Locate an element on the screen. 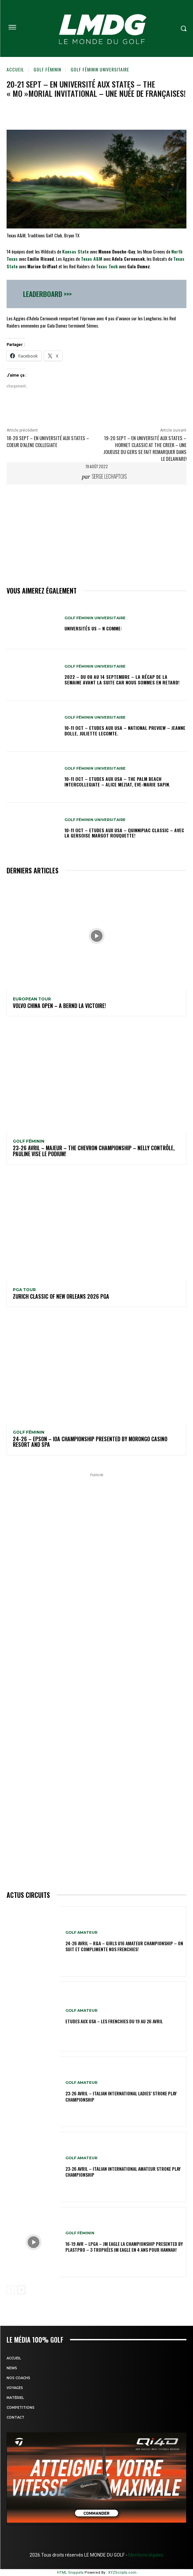 The width and height of the screenshot is (193, 2576). Accueil is located at coordinates (15, 69).